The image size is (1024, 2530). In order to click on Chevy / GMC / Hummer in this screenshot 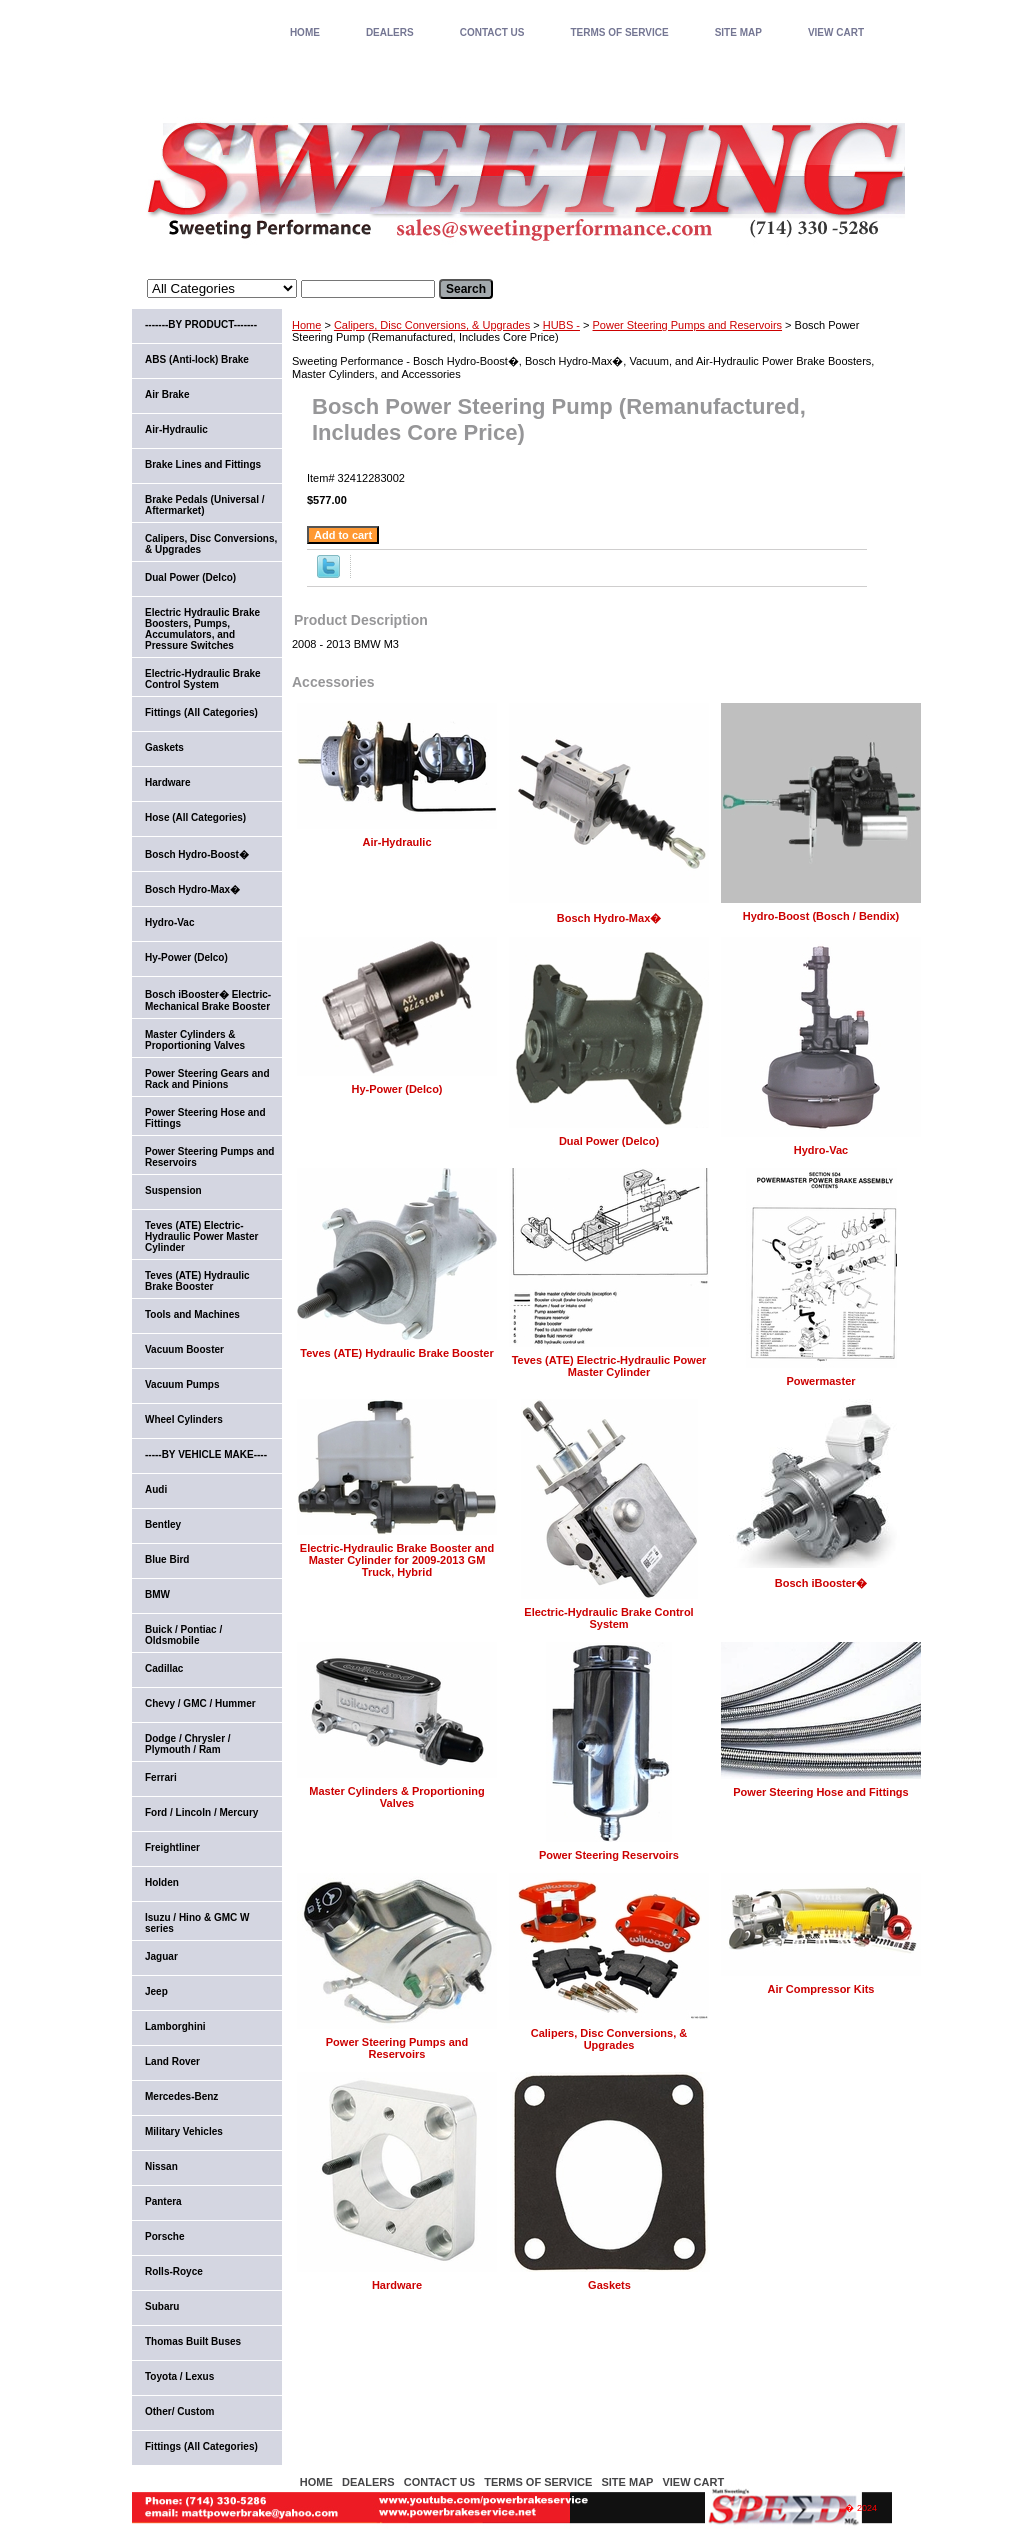, I will do `click(200, 1703)`.